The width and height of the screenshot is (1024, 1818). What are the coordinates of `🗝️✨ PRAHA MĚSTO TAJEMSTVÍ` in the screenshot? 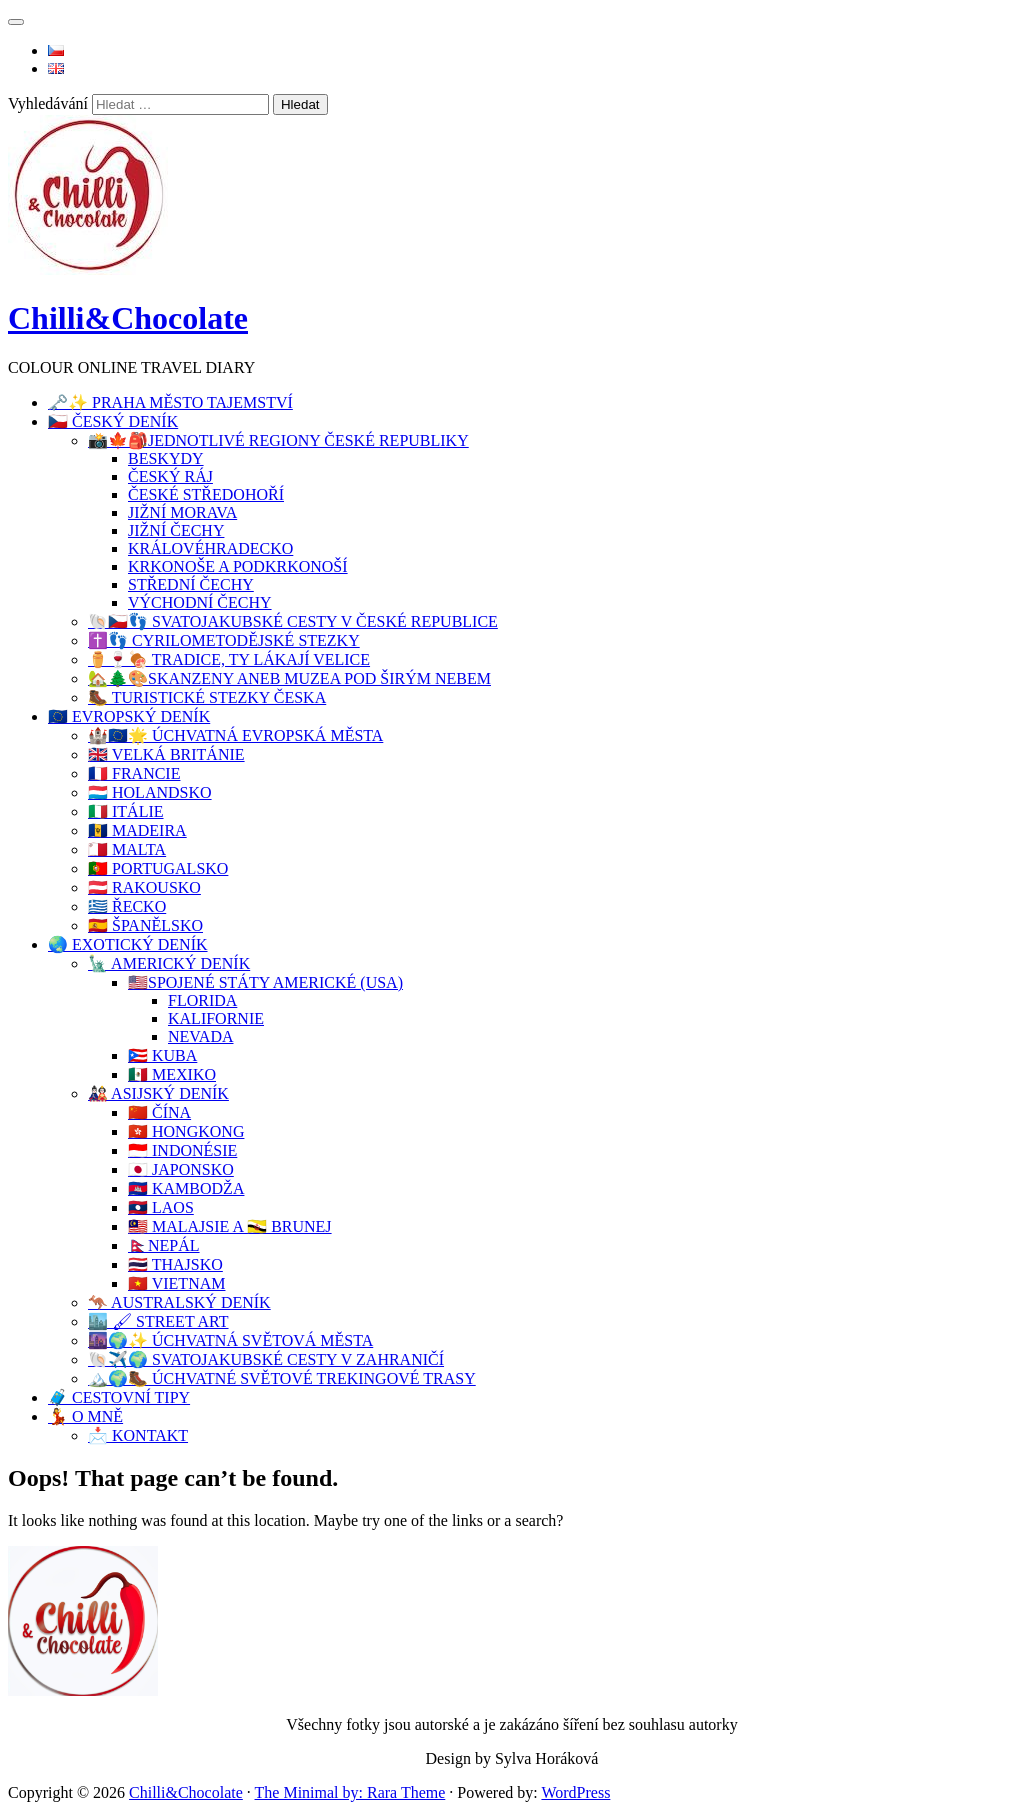 It's located at (170, 402).